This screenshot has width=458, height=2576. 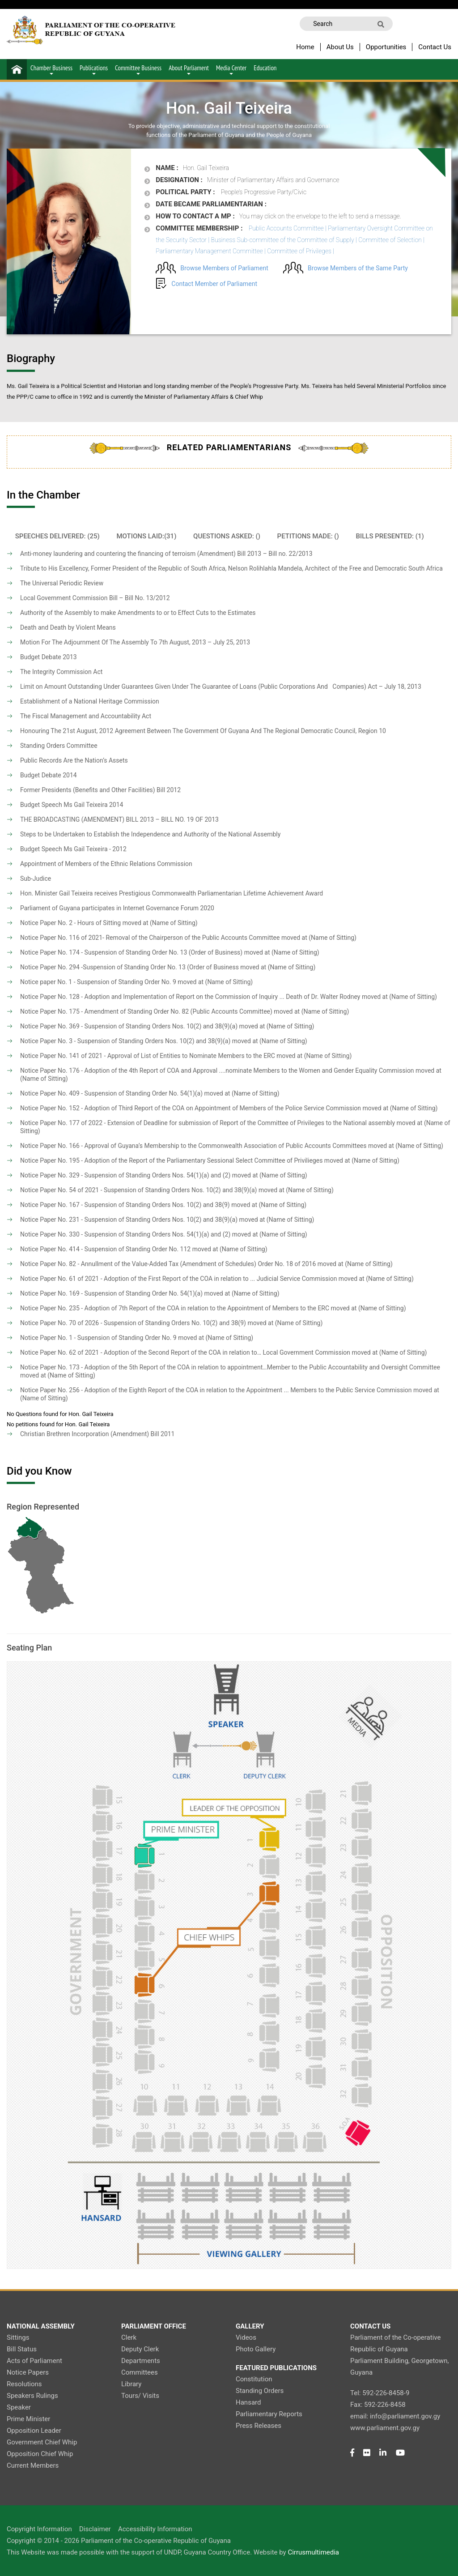 What do you see at coordinates (28, 2372) in the screenshot?
I see `Notice Papers` at bounding box center [28, 2372].